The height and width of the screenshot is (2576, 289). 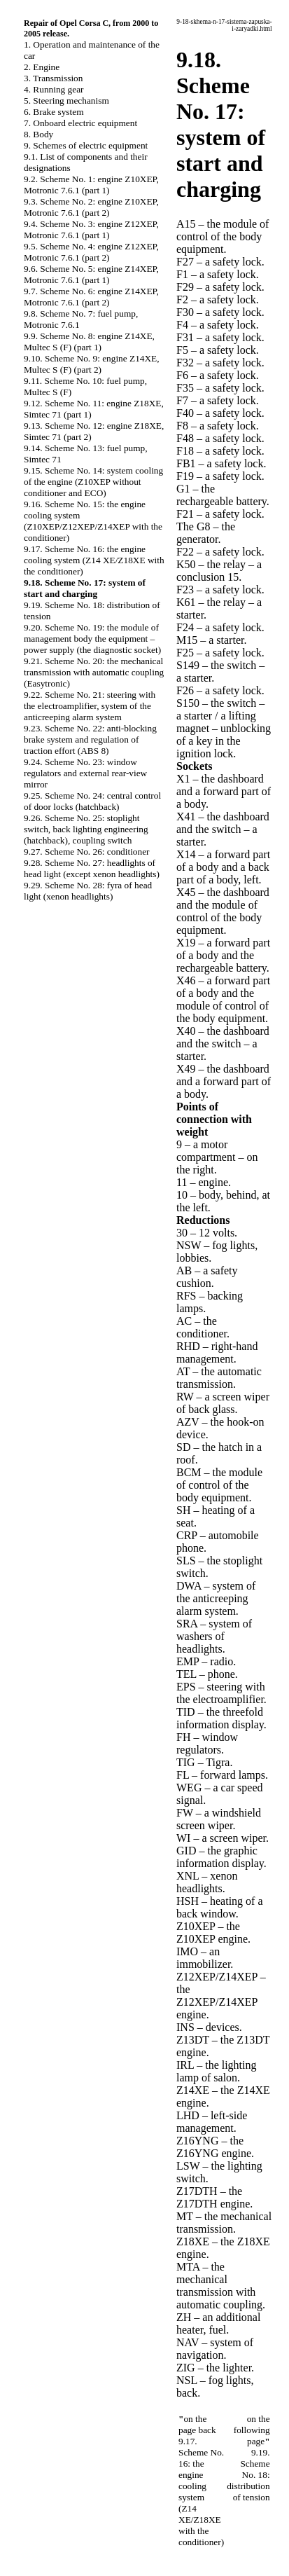 I want to click on 6. Brake system, so click(x=54, y=111).